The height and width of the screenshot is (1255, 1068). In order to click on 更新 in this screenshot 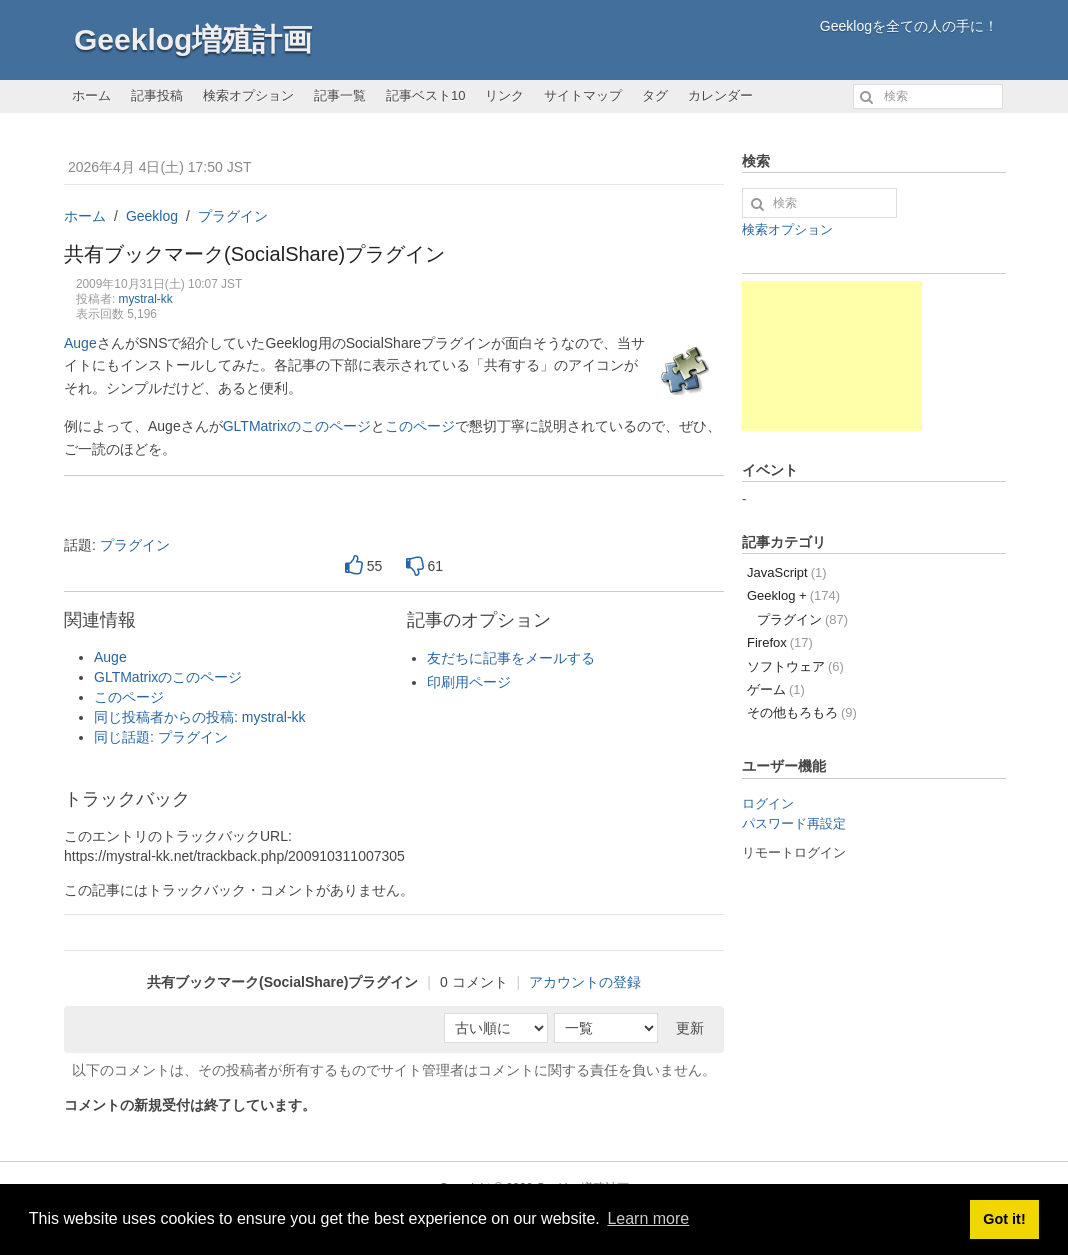, I will do `click(690, 1028)`.